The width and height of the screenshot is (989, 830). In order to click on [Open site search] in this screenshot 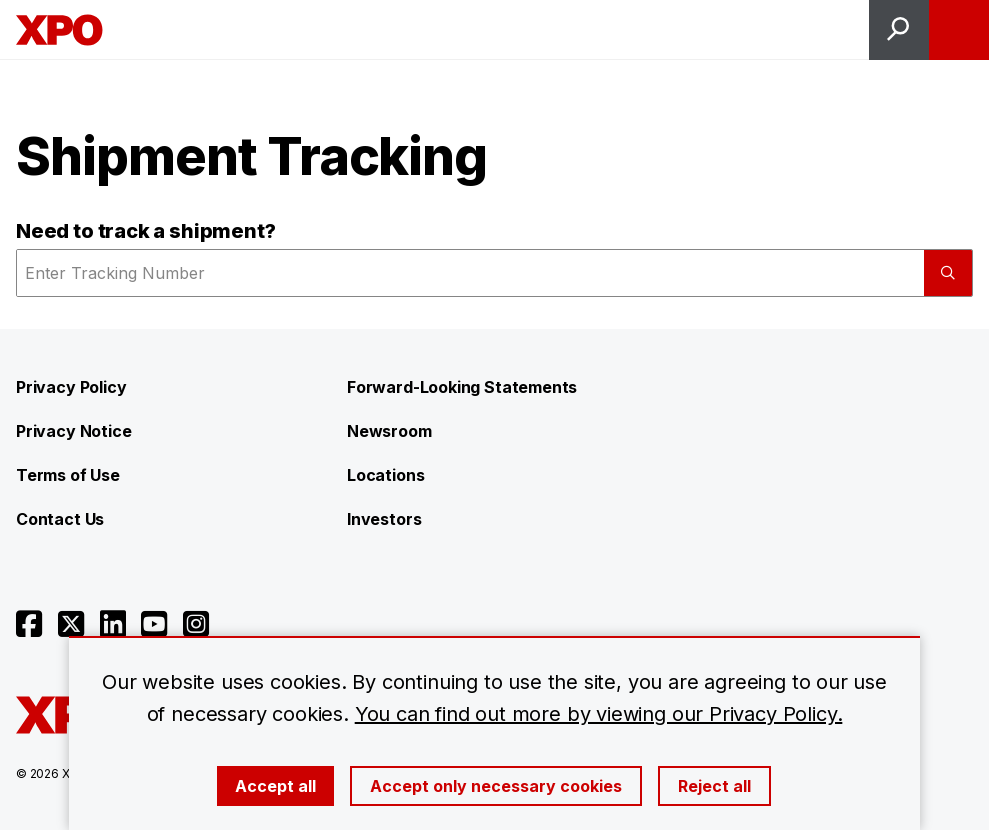, I will do `click(899, 30)`.